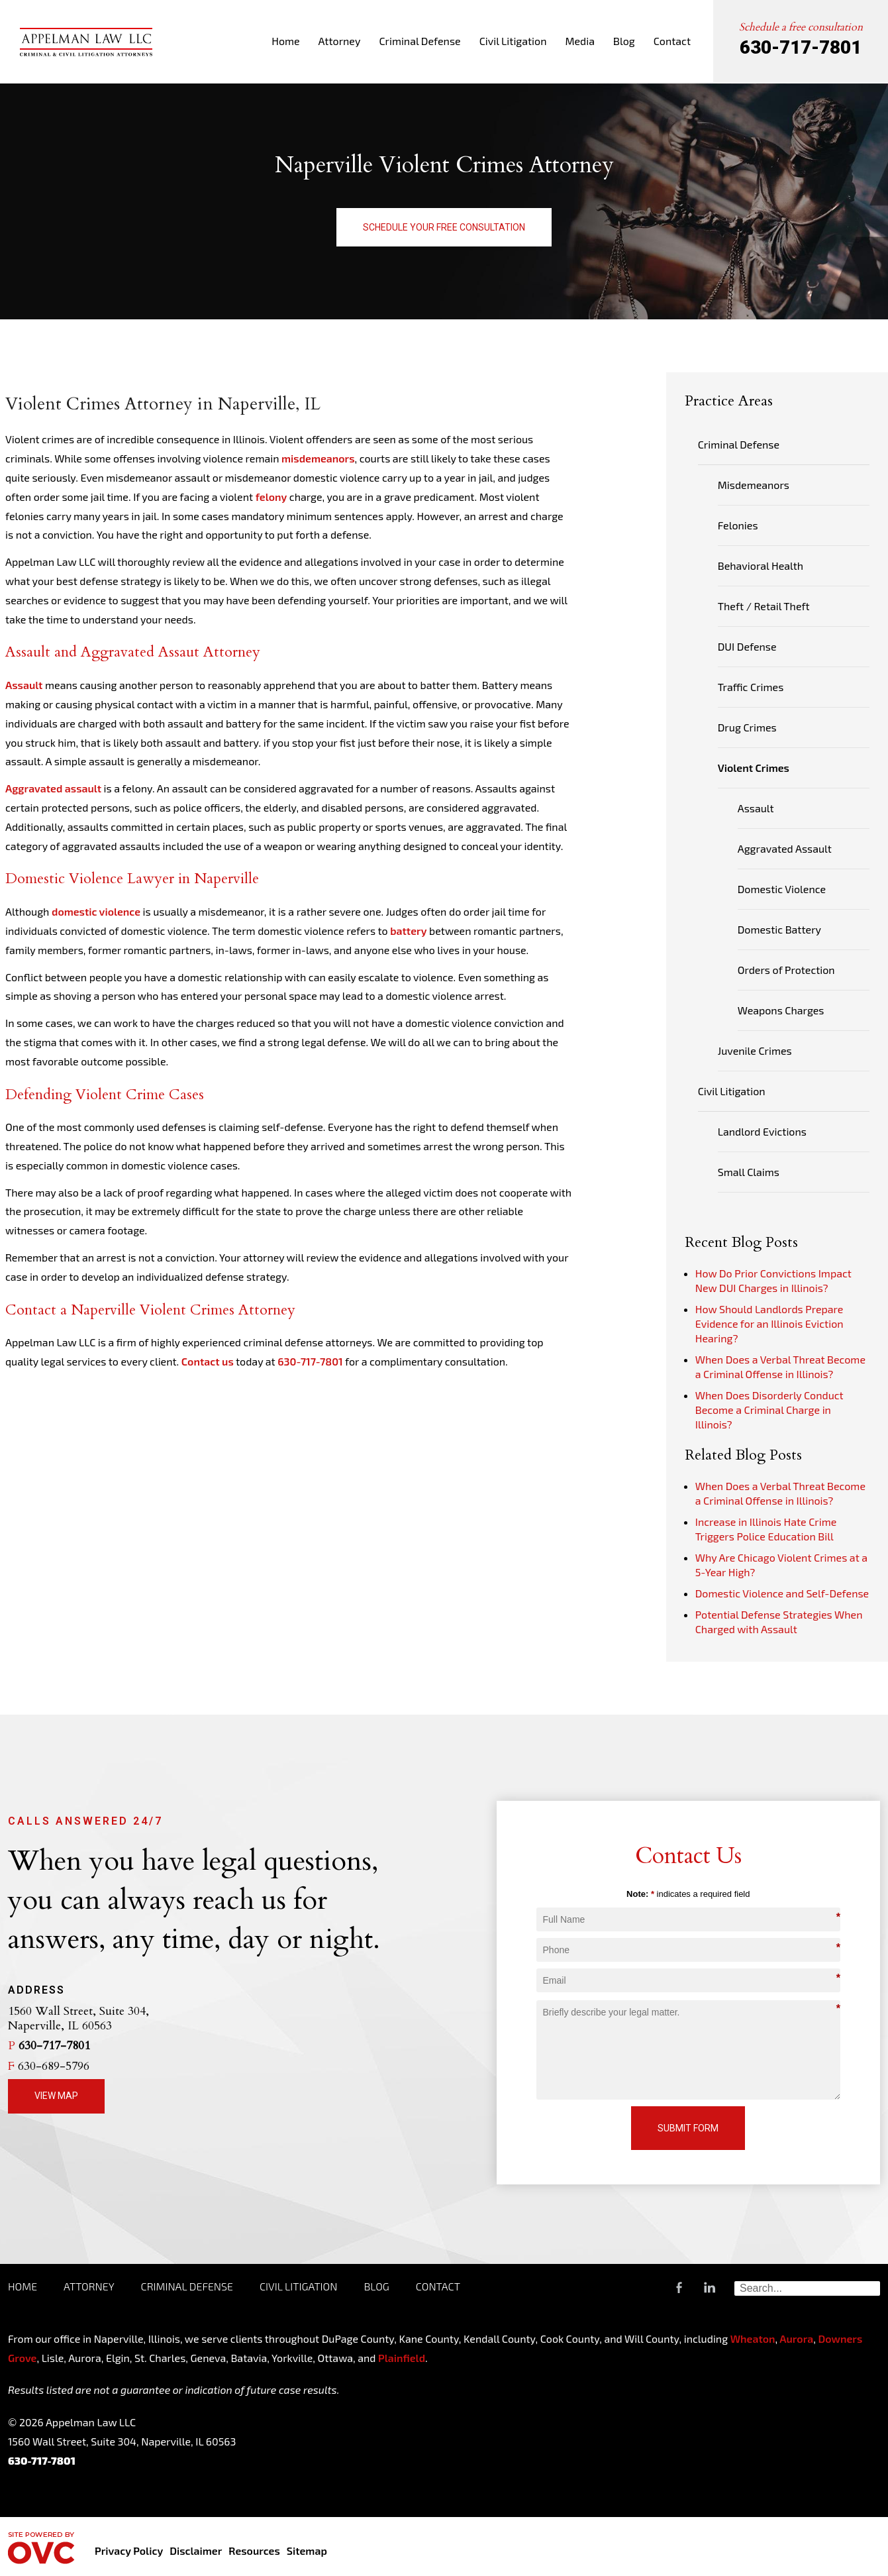 The image size is (888, 2576). What do you see at coordinates (760, 565) in the screenshot?
I see `Behavioral Health` at bounding box center [760, 565].